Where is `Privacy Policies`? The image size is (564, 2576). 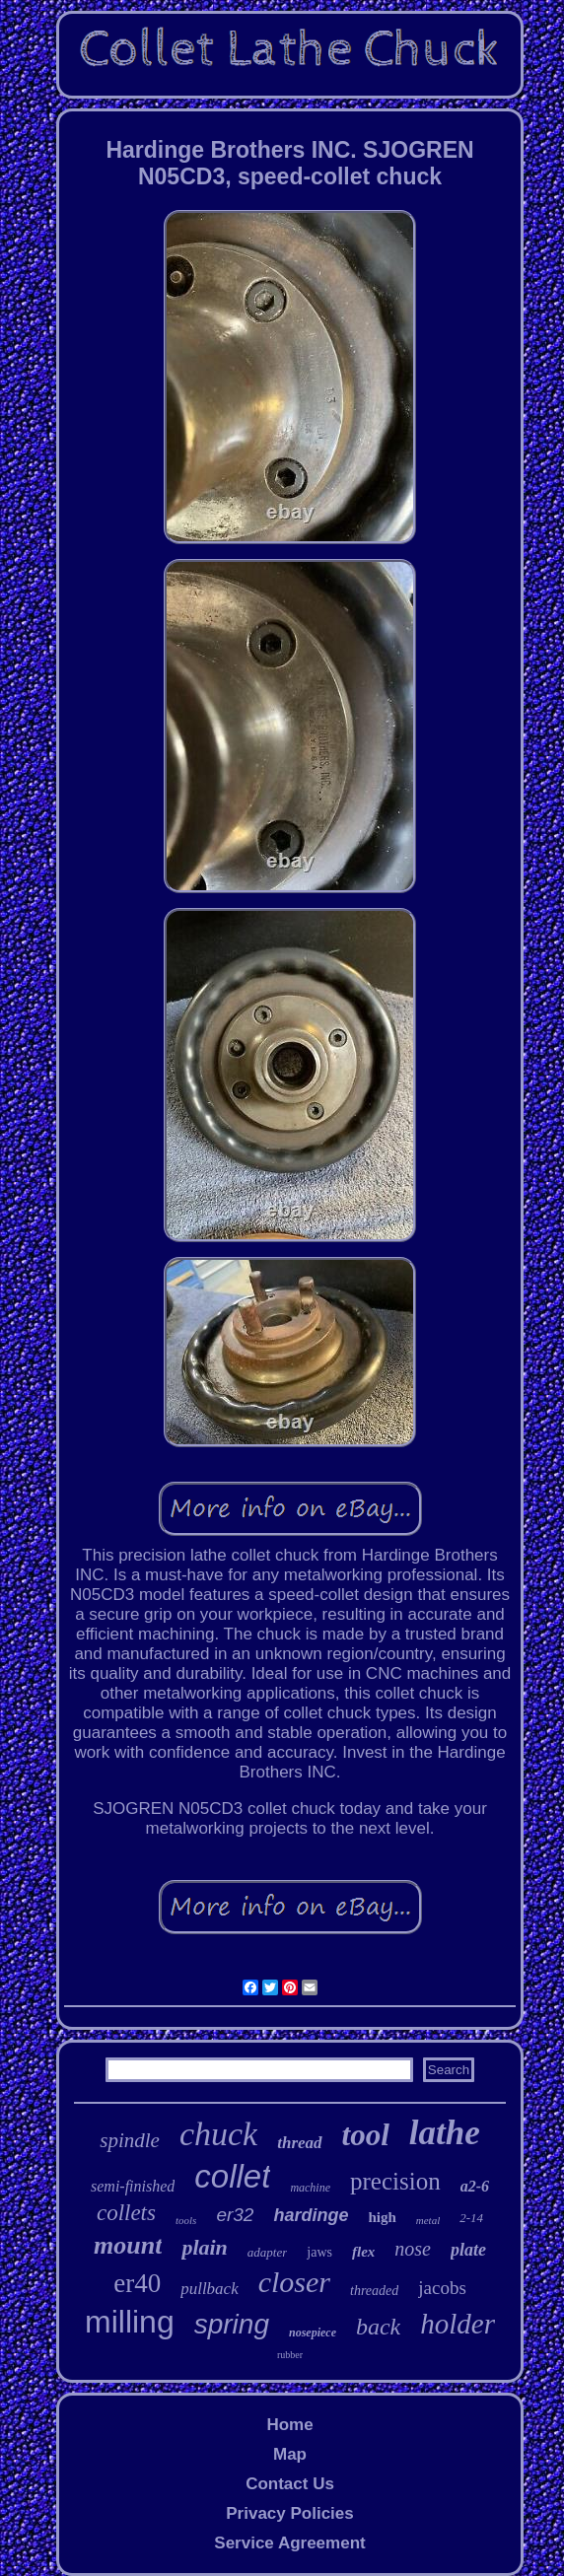
Privacy Policies is located at coordinates (289, 2513).